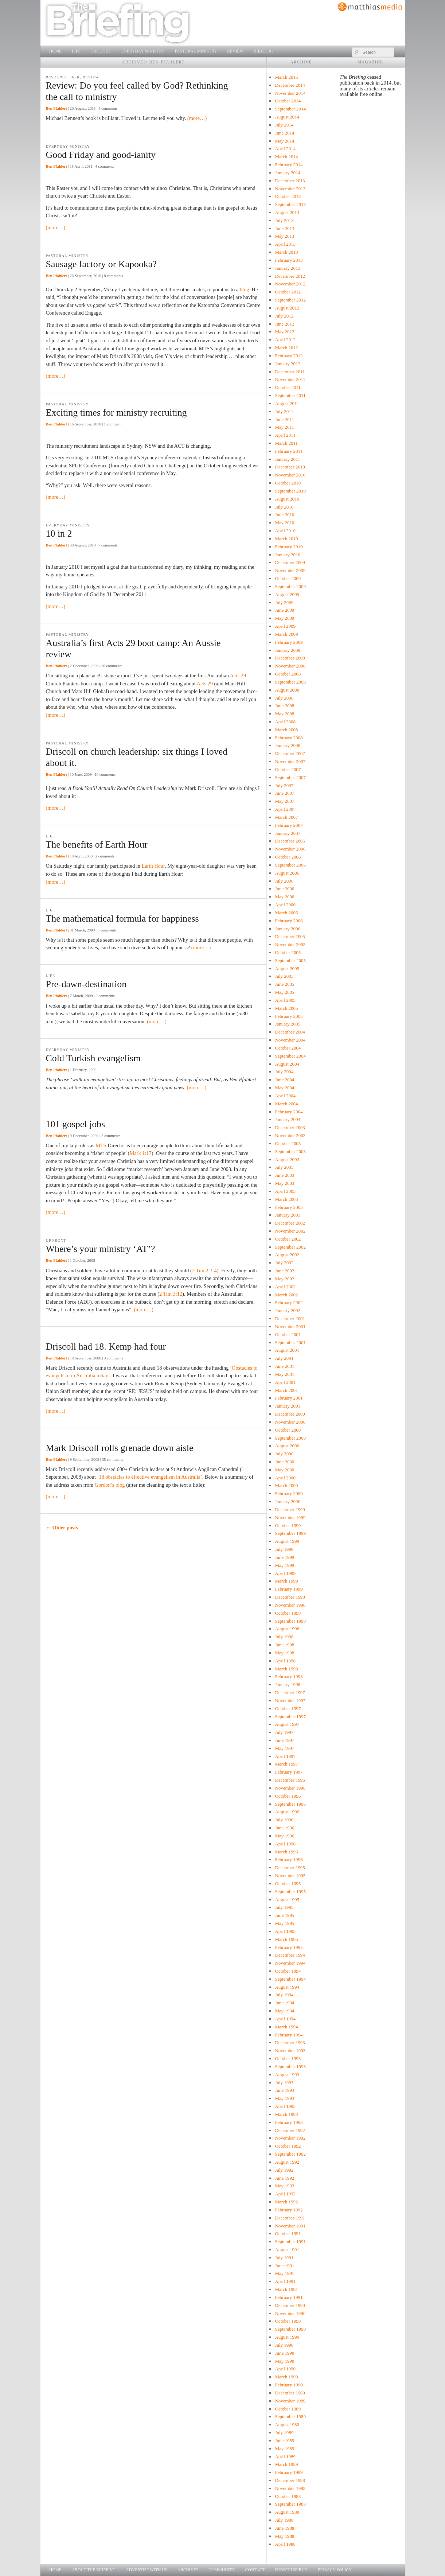 This screenshot has width=445, height=2576. What do you see at coordinates (284, 1262) in the screenshot?
I see `July 2002` at bounding box center [284, 1262].